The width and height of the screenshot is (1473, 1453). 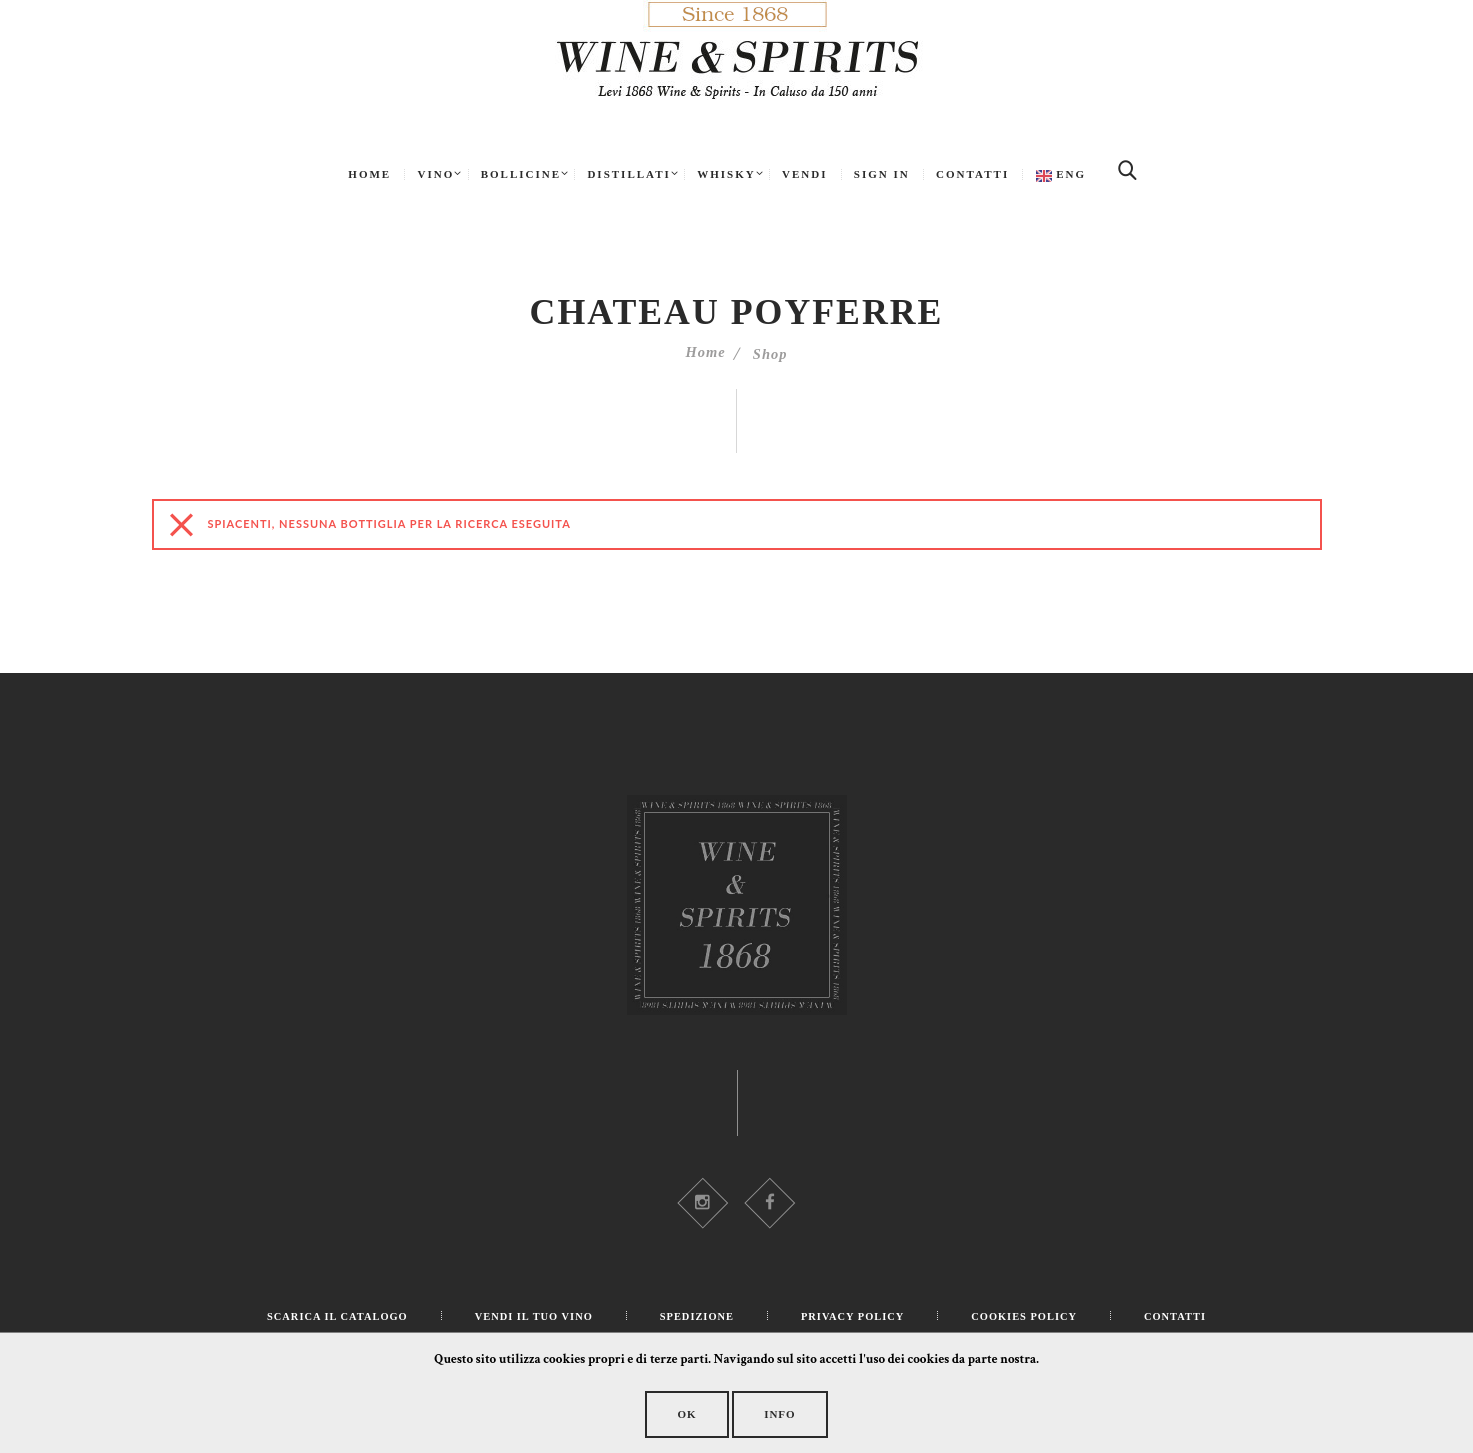 What do you see at coordinates (1188, 1321) in the screenshot?
I see `Contatti` at bounding box center [1188, 1321].